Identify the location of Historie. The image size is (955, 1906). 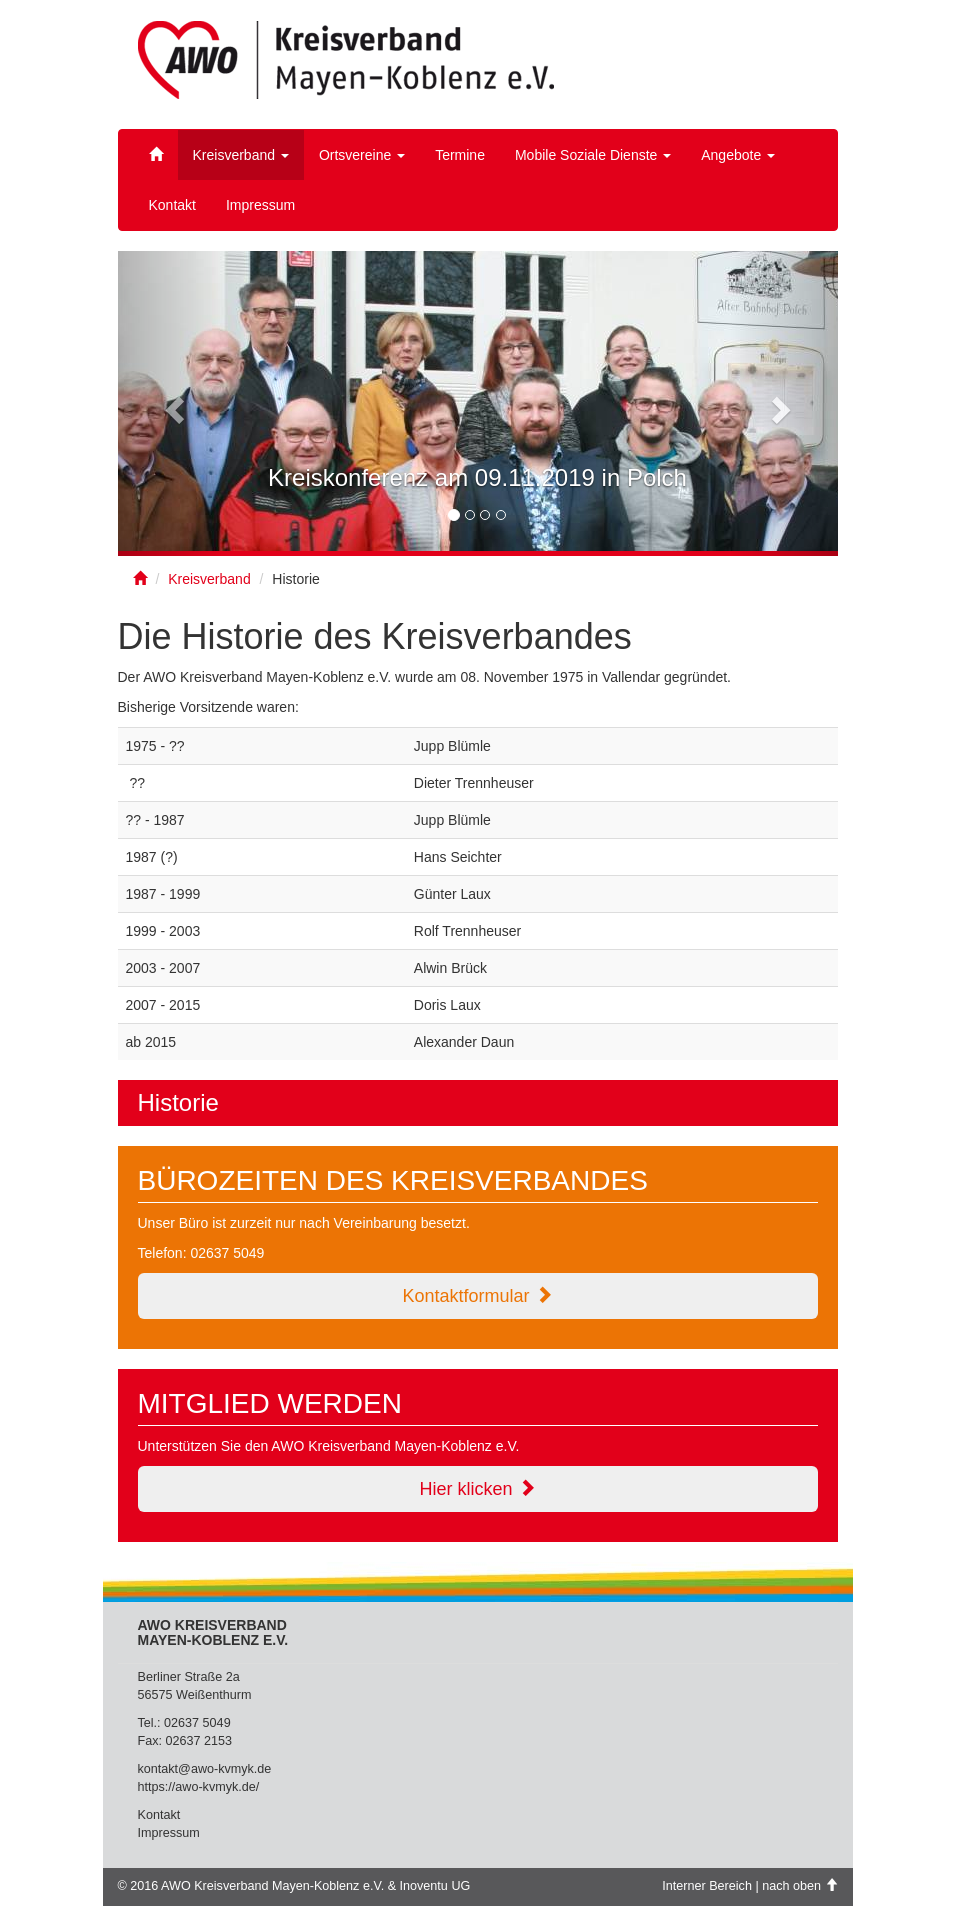
(178, 1102).